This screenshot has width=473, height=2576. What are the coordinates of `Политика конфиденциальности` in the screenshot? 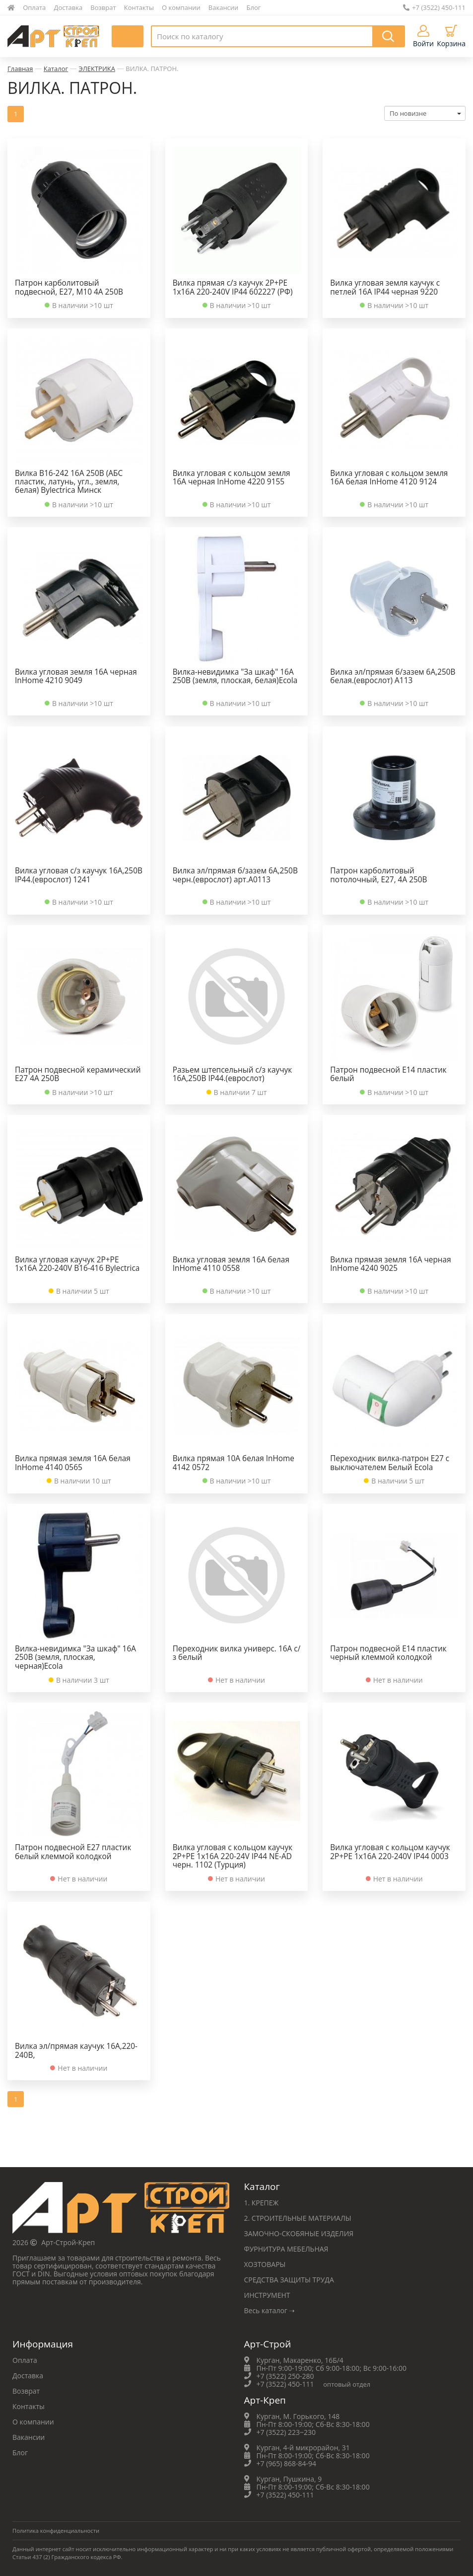 It's located at (55, 2530).